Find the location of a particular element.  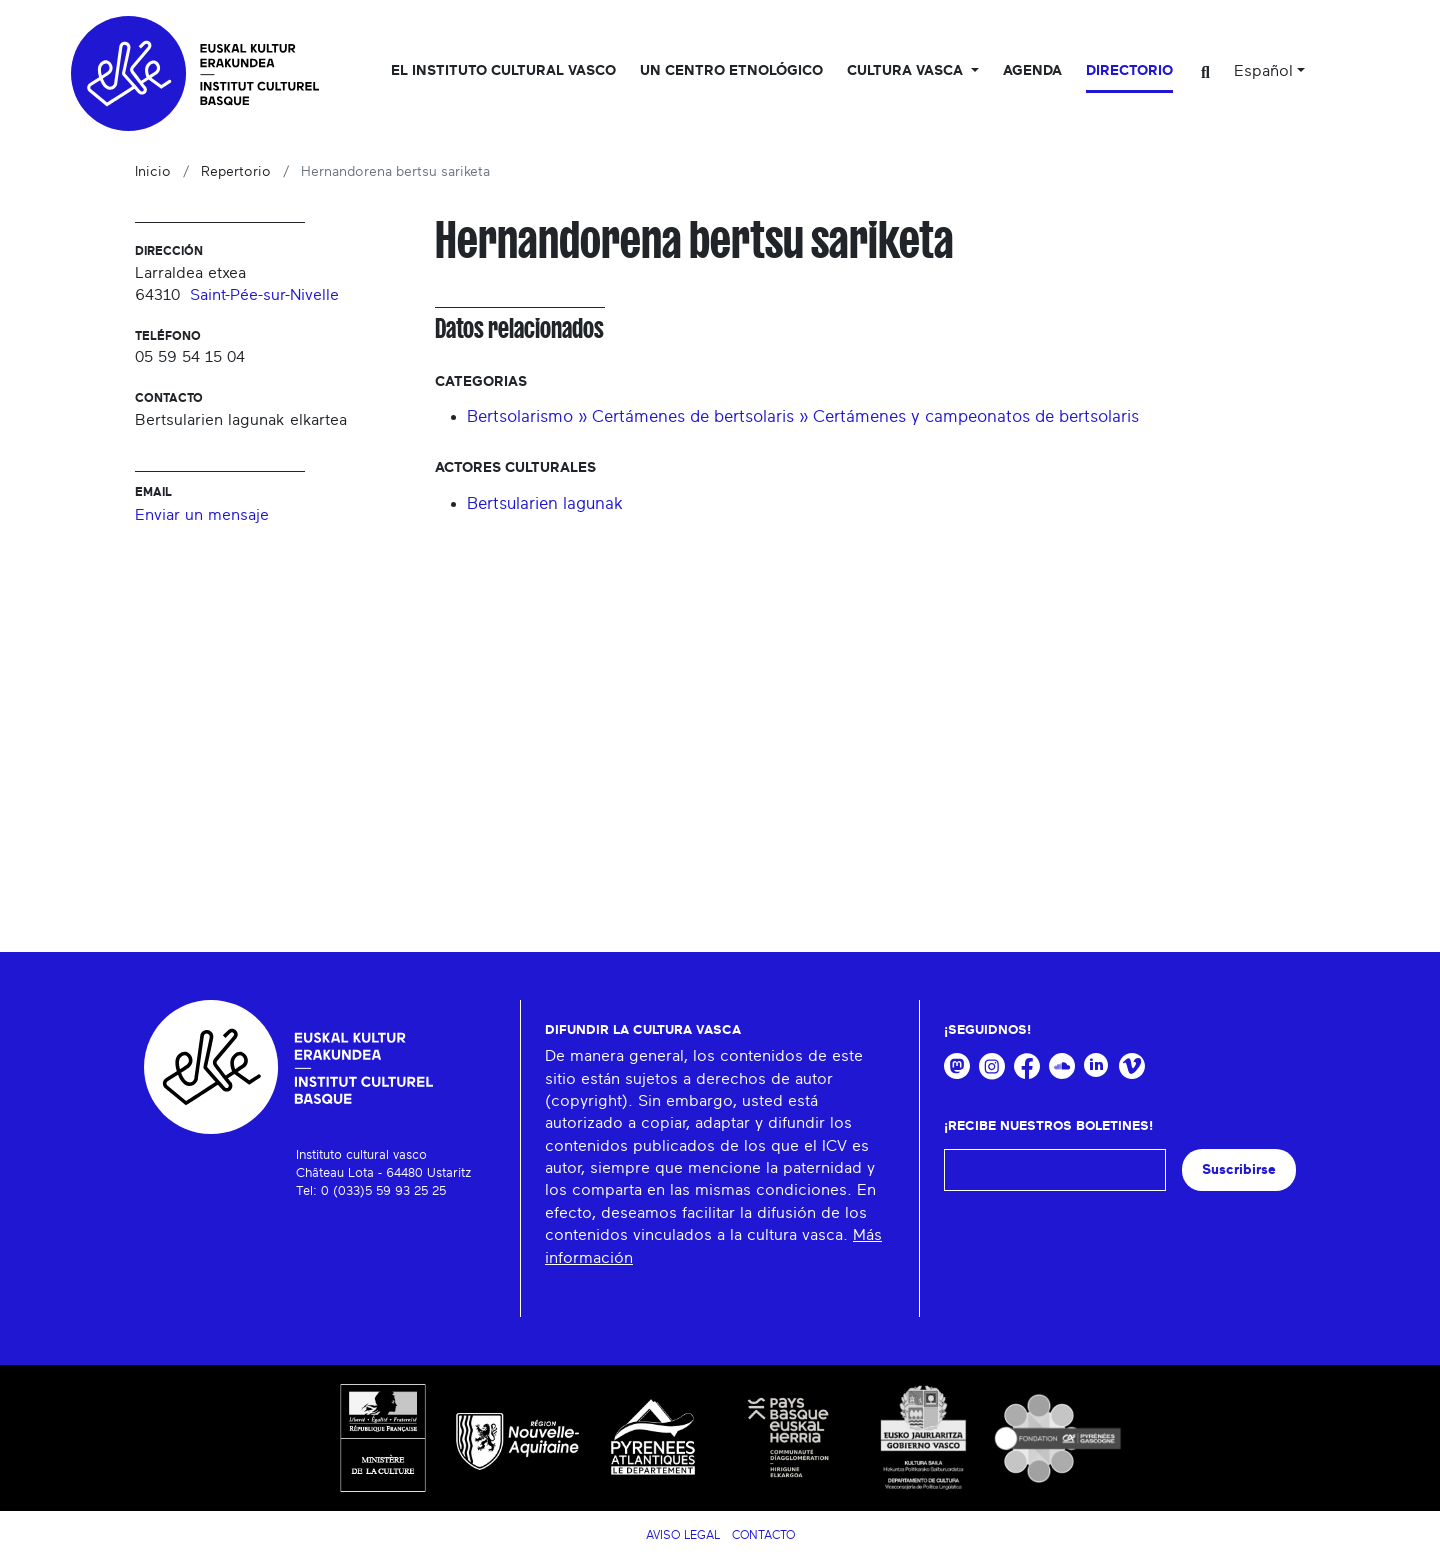

Agenda is located at coordinates (1032, 71).